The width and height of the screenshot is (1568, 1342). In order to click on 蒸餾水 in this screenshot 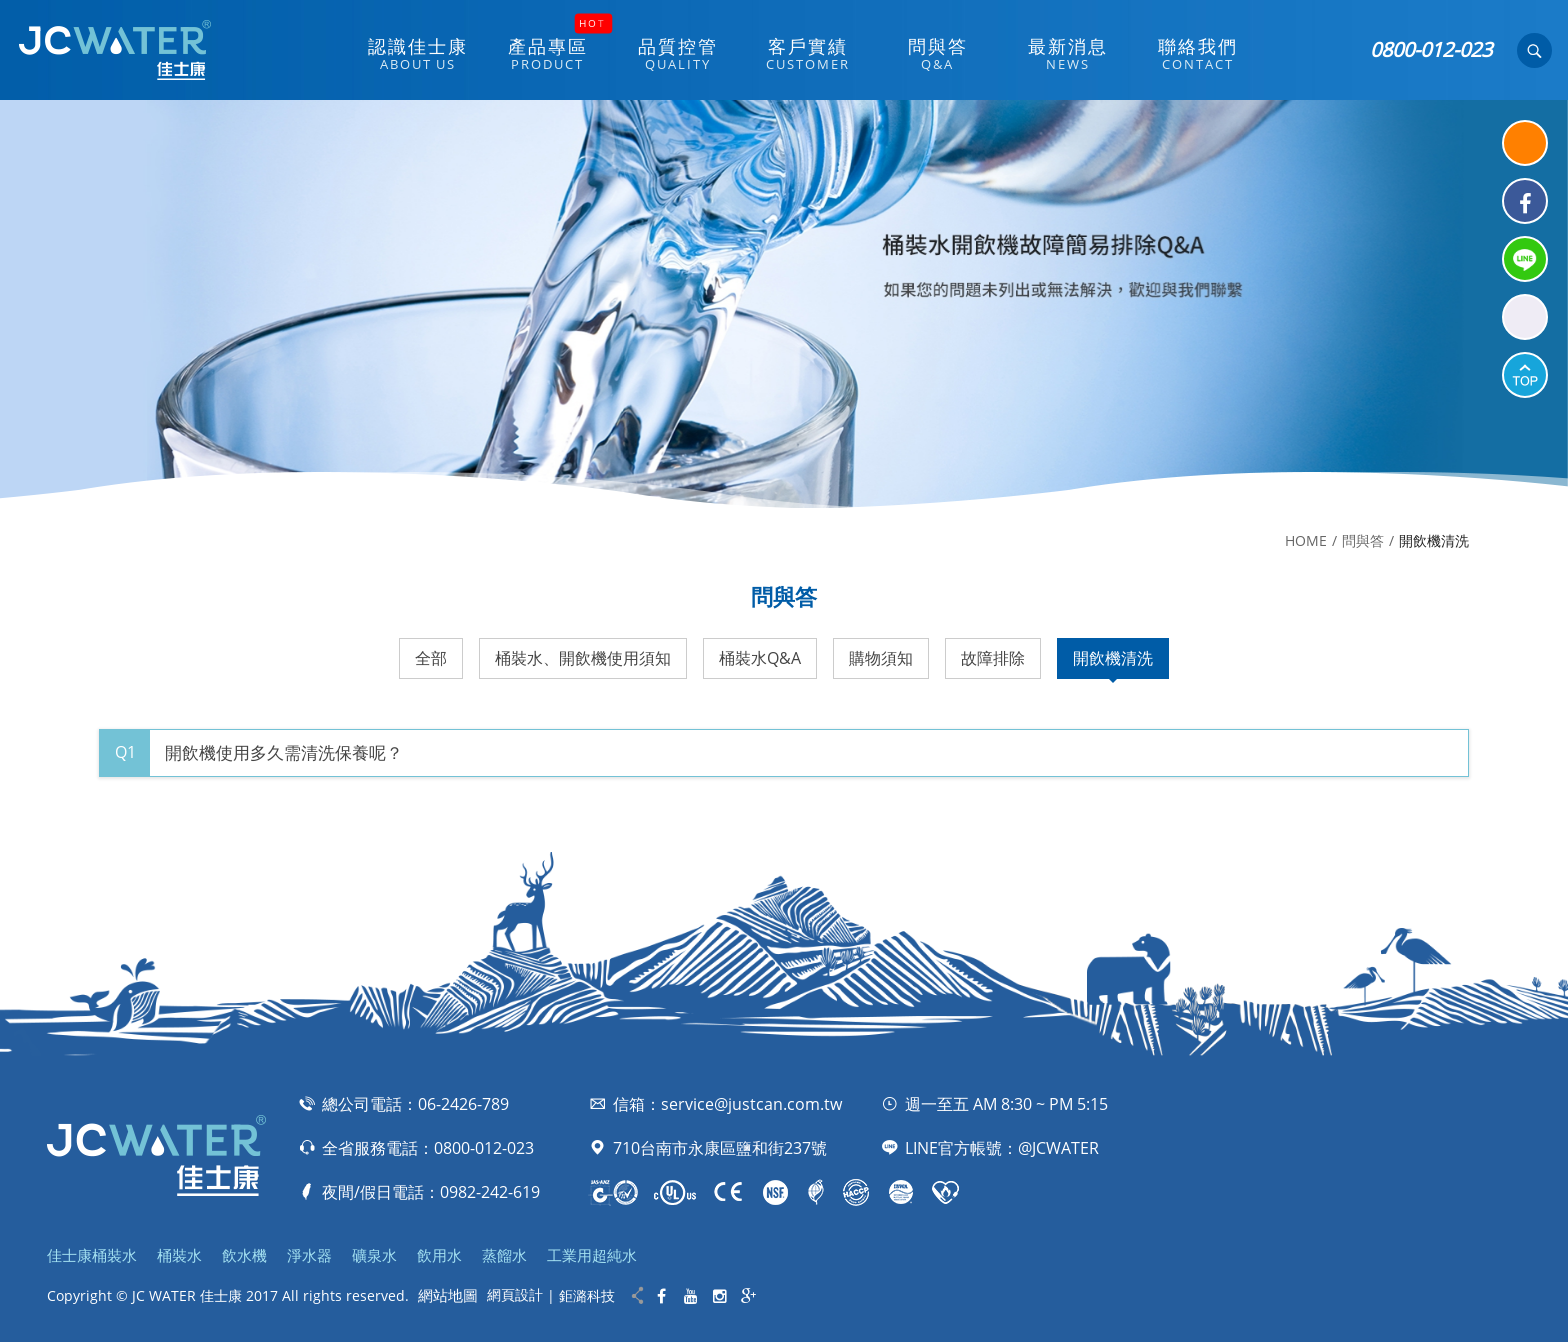, I will do `click(504, 1255)`.